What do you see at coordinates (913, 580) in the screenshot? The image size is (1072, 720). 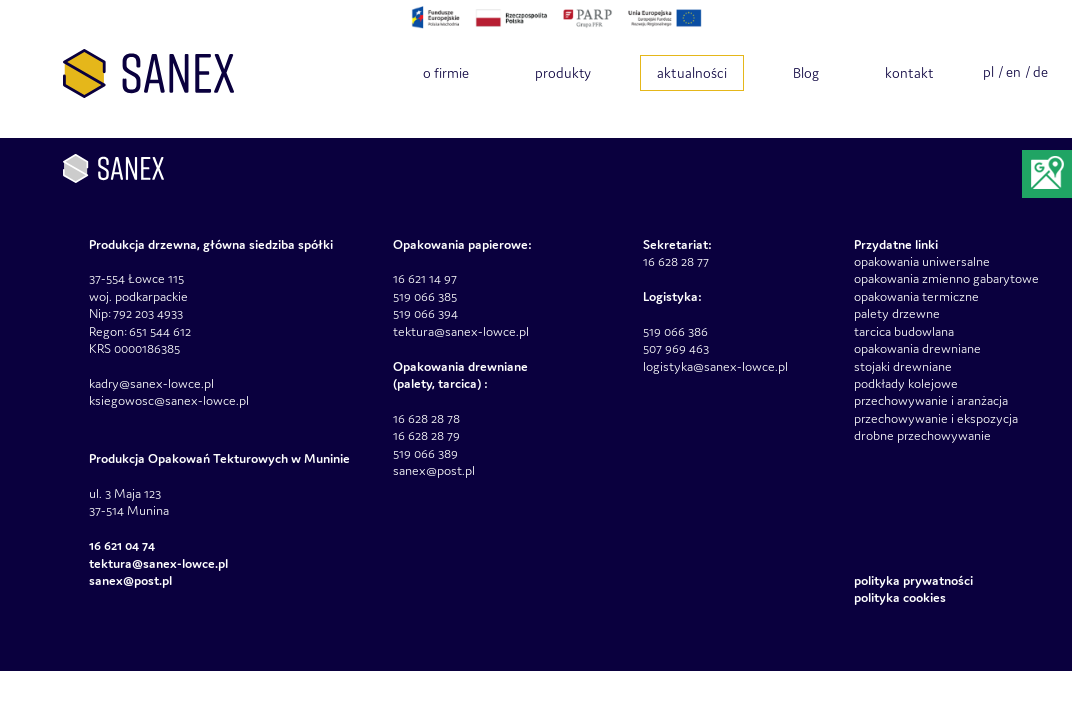 I see `Polityka prywatności` at bounding box center [913, 580].